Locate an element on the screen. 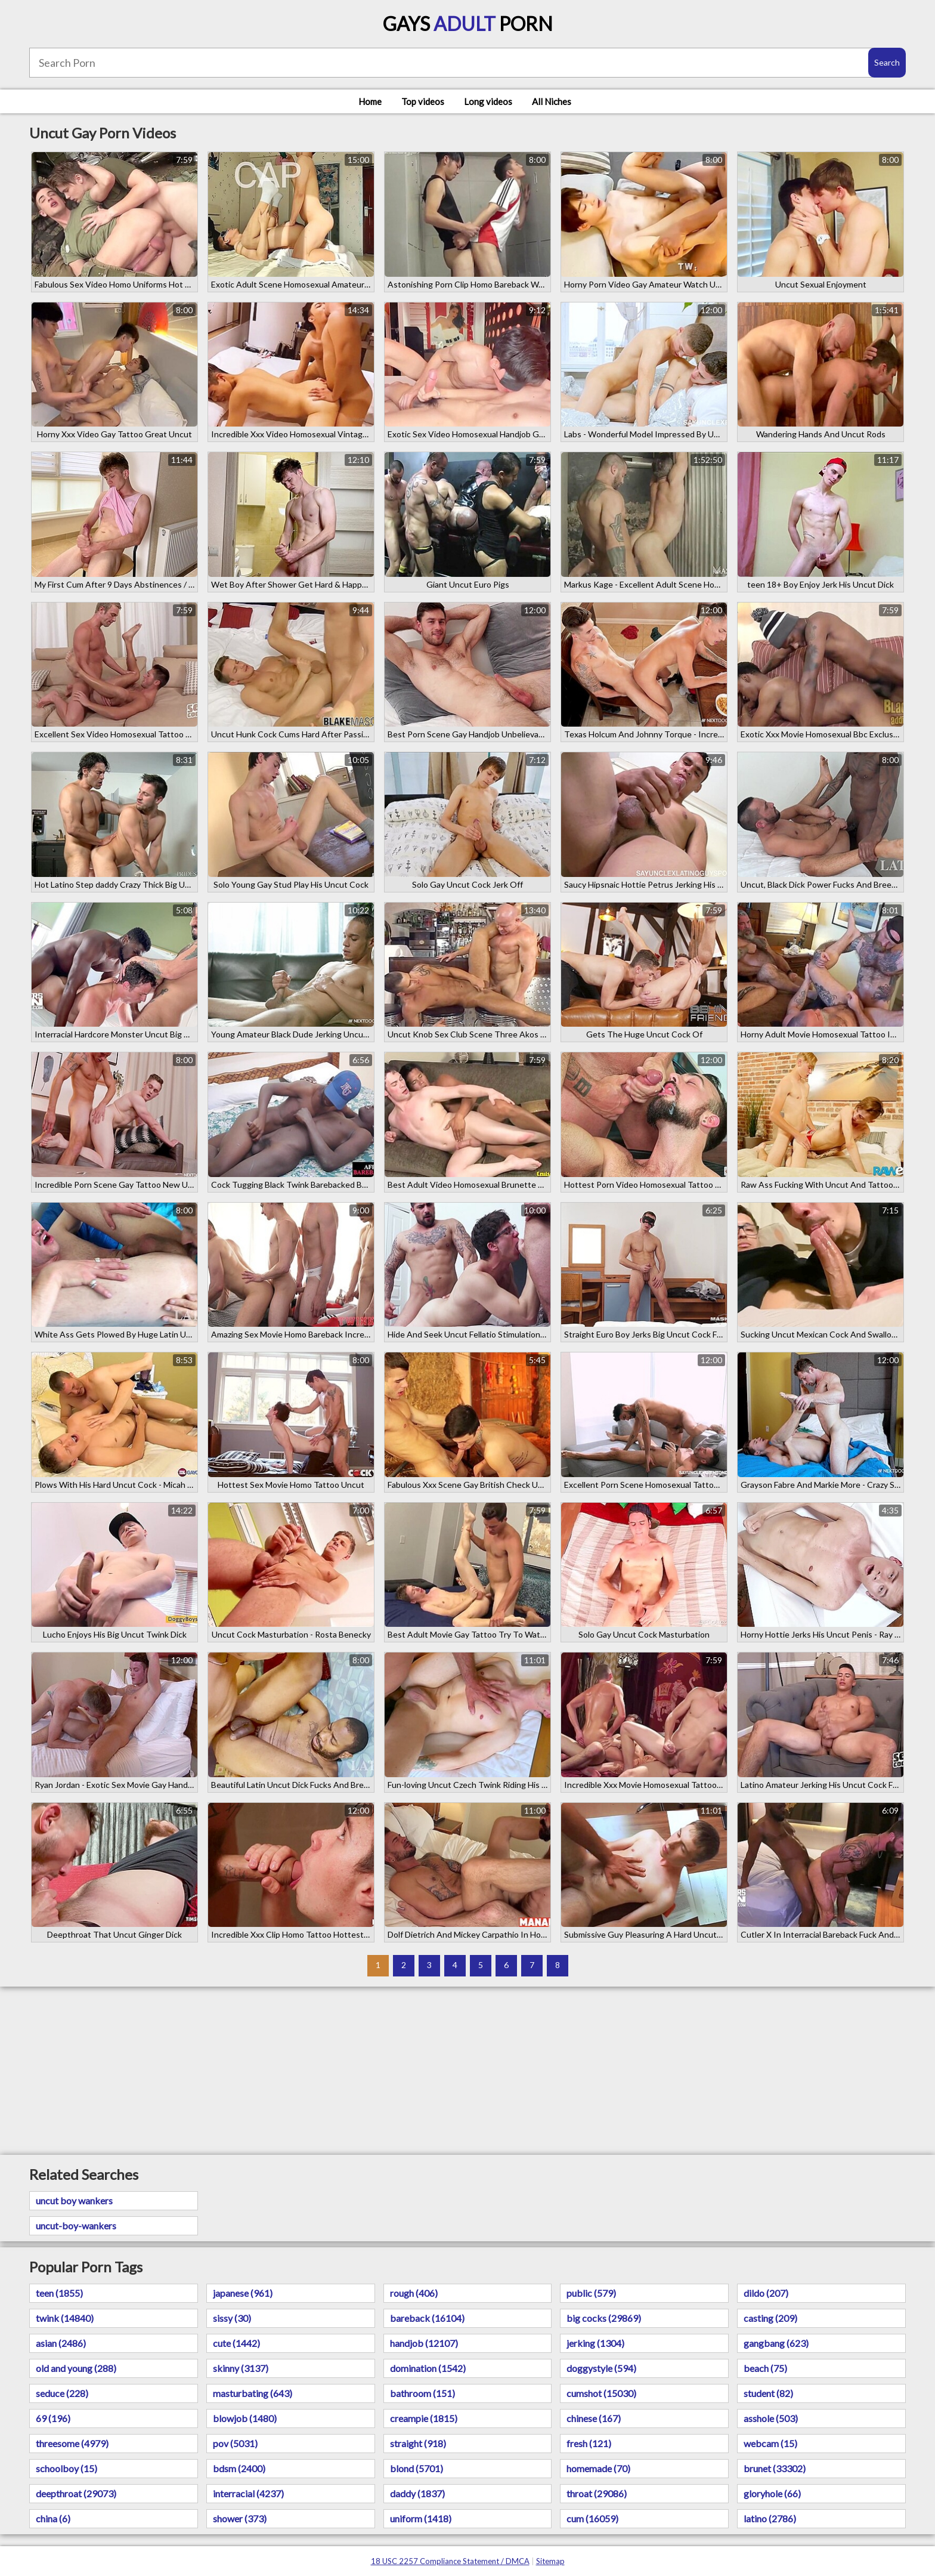 Image resolution: width=935 pixels, height=2576 pixels. jerking (1304) is located at coordinates (595, 2343).